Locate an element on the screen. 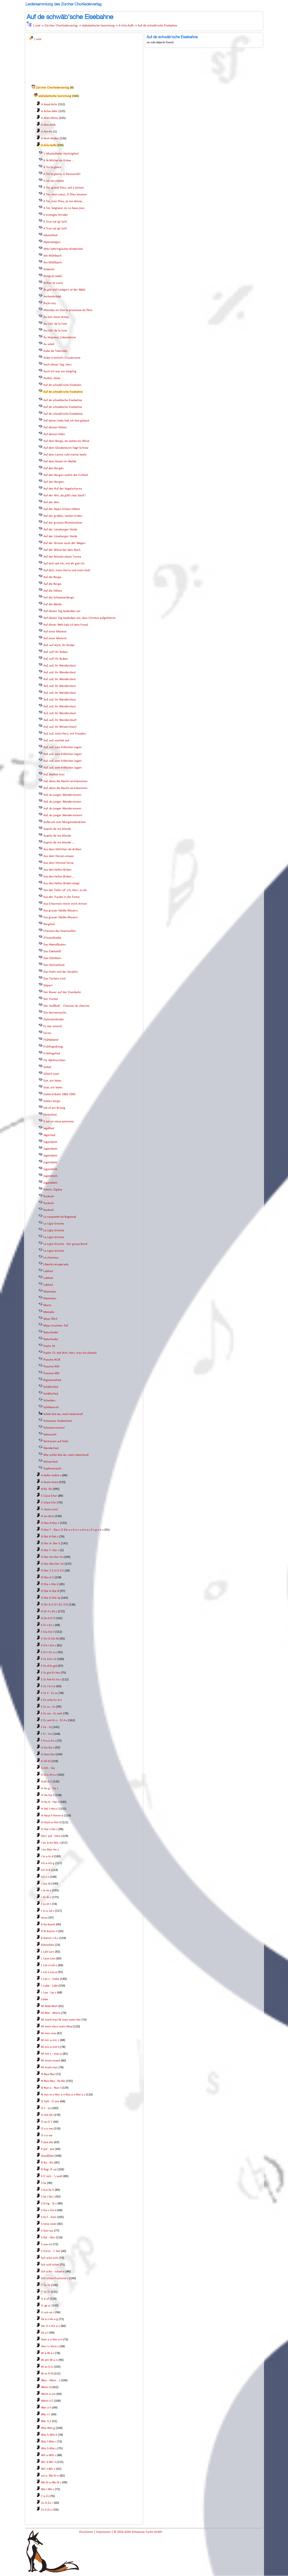 This screenshot has width=288, height=2576. Auf, du junger Wandersmann! is located at coordinates (62, 815).